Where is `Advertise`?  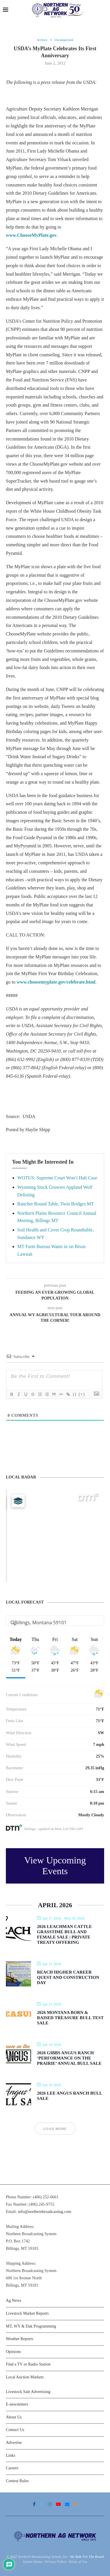
Advertise is located at coordinates (14, 2442).